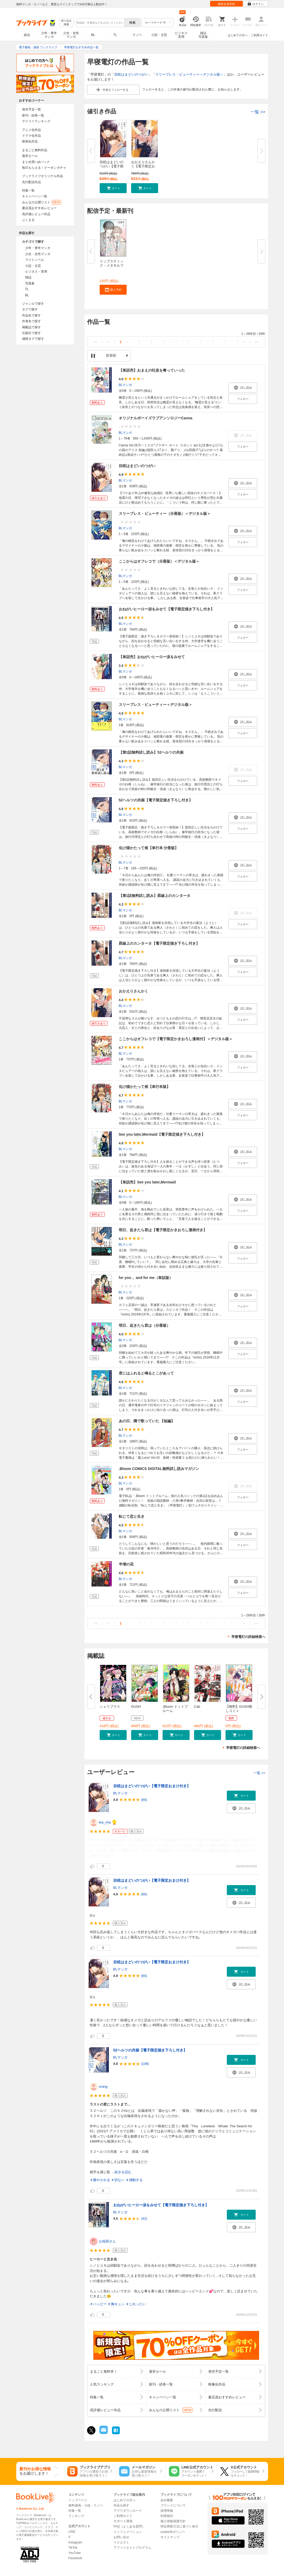 The height and width of the screenshot is (2576, 284). Describe the element at coordinates (33, 303) in the screenshot. I see `ジャンルで探す` at that location.